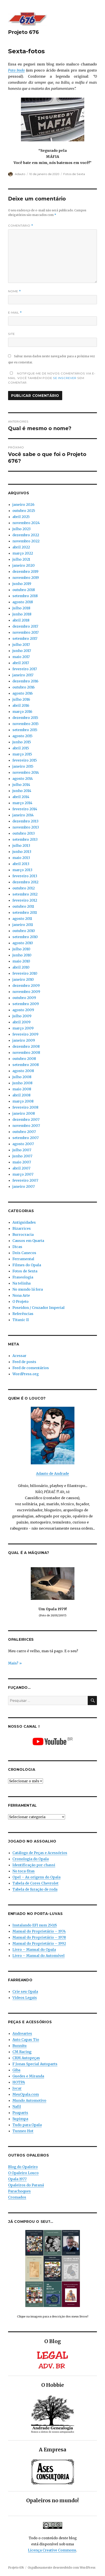 The height and width of the screenshot is (2576, 105). What do you see at coordinates (23, 687) in the screenshot?
I see `outubro 2016` at bounding box center [23, 687].